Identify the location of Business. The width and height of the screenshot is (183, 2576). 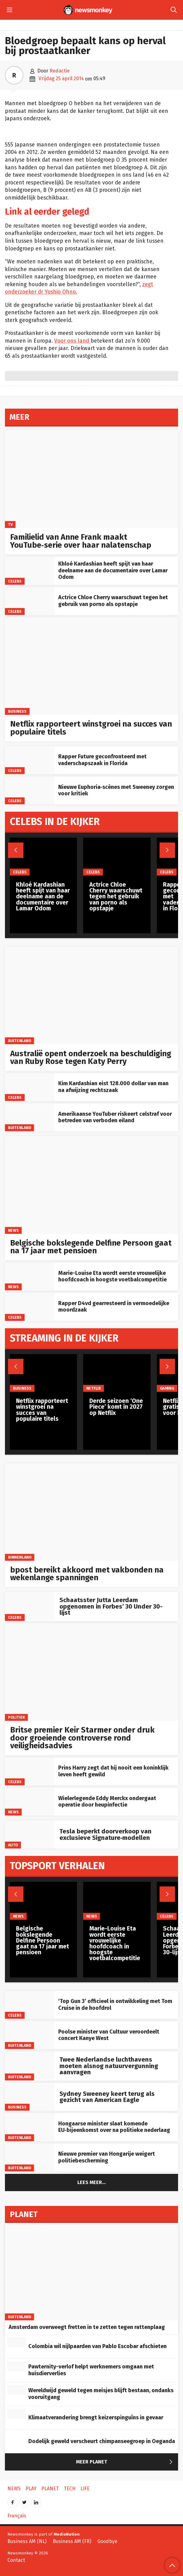
(17, 711).